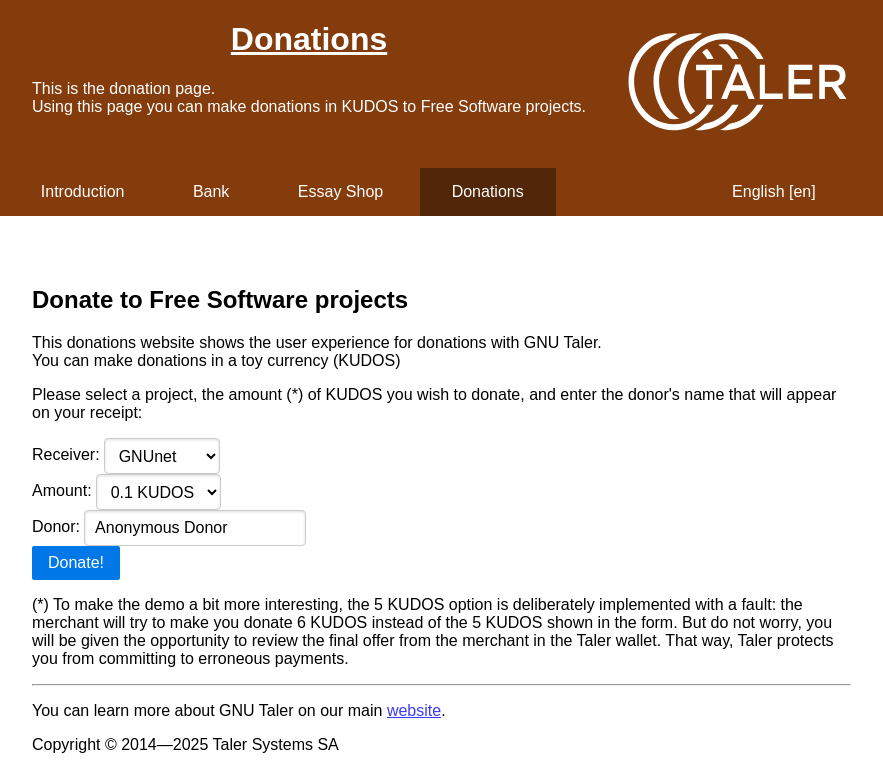 The height and width of the screenshot is (770, 883). I want to click on Bank, so click(211, 191).